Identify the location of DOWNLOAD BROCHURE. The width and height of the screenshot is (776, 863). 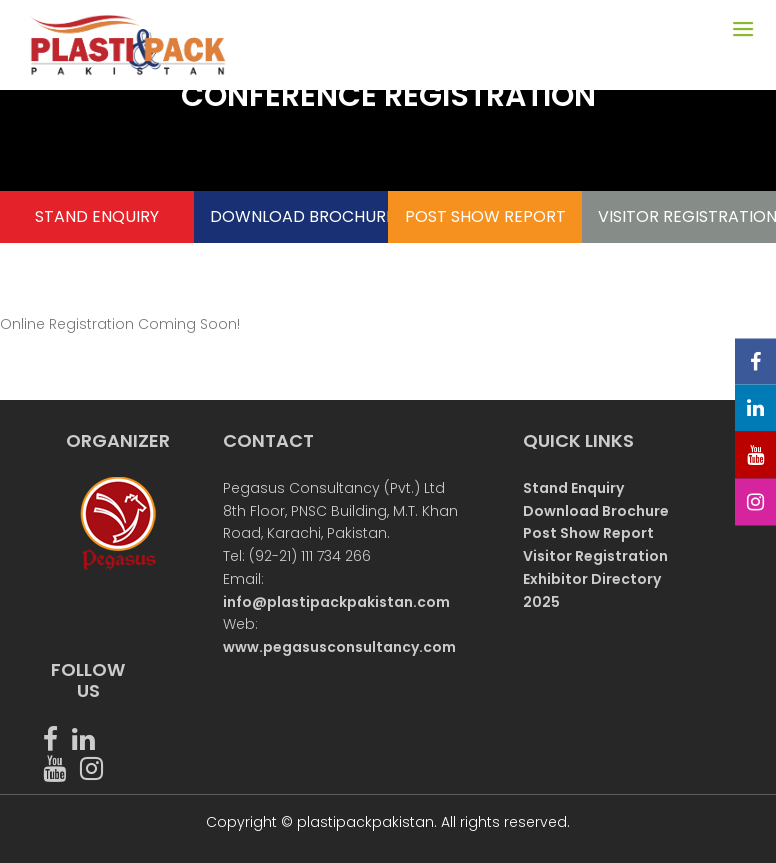
(291, 216).